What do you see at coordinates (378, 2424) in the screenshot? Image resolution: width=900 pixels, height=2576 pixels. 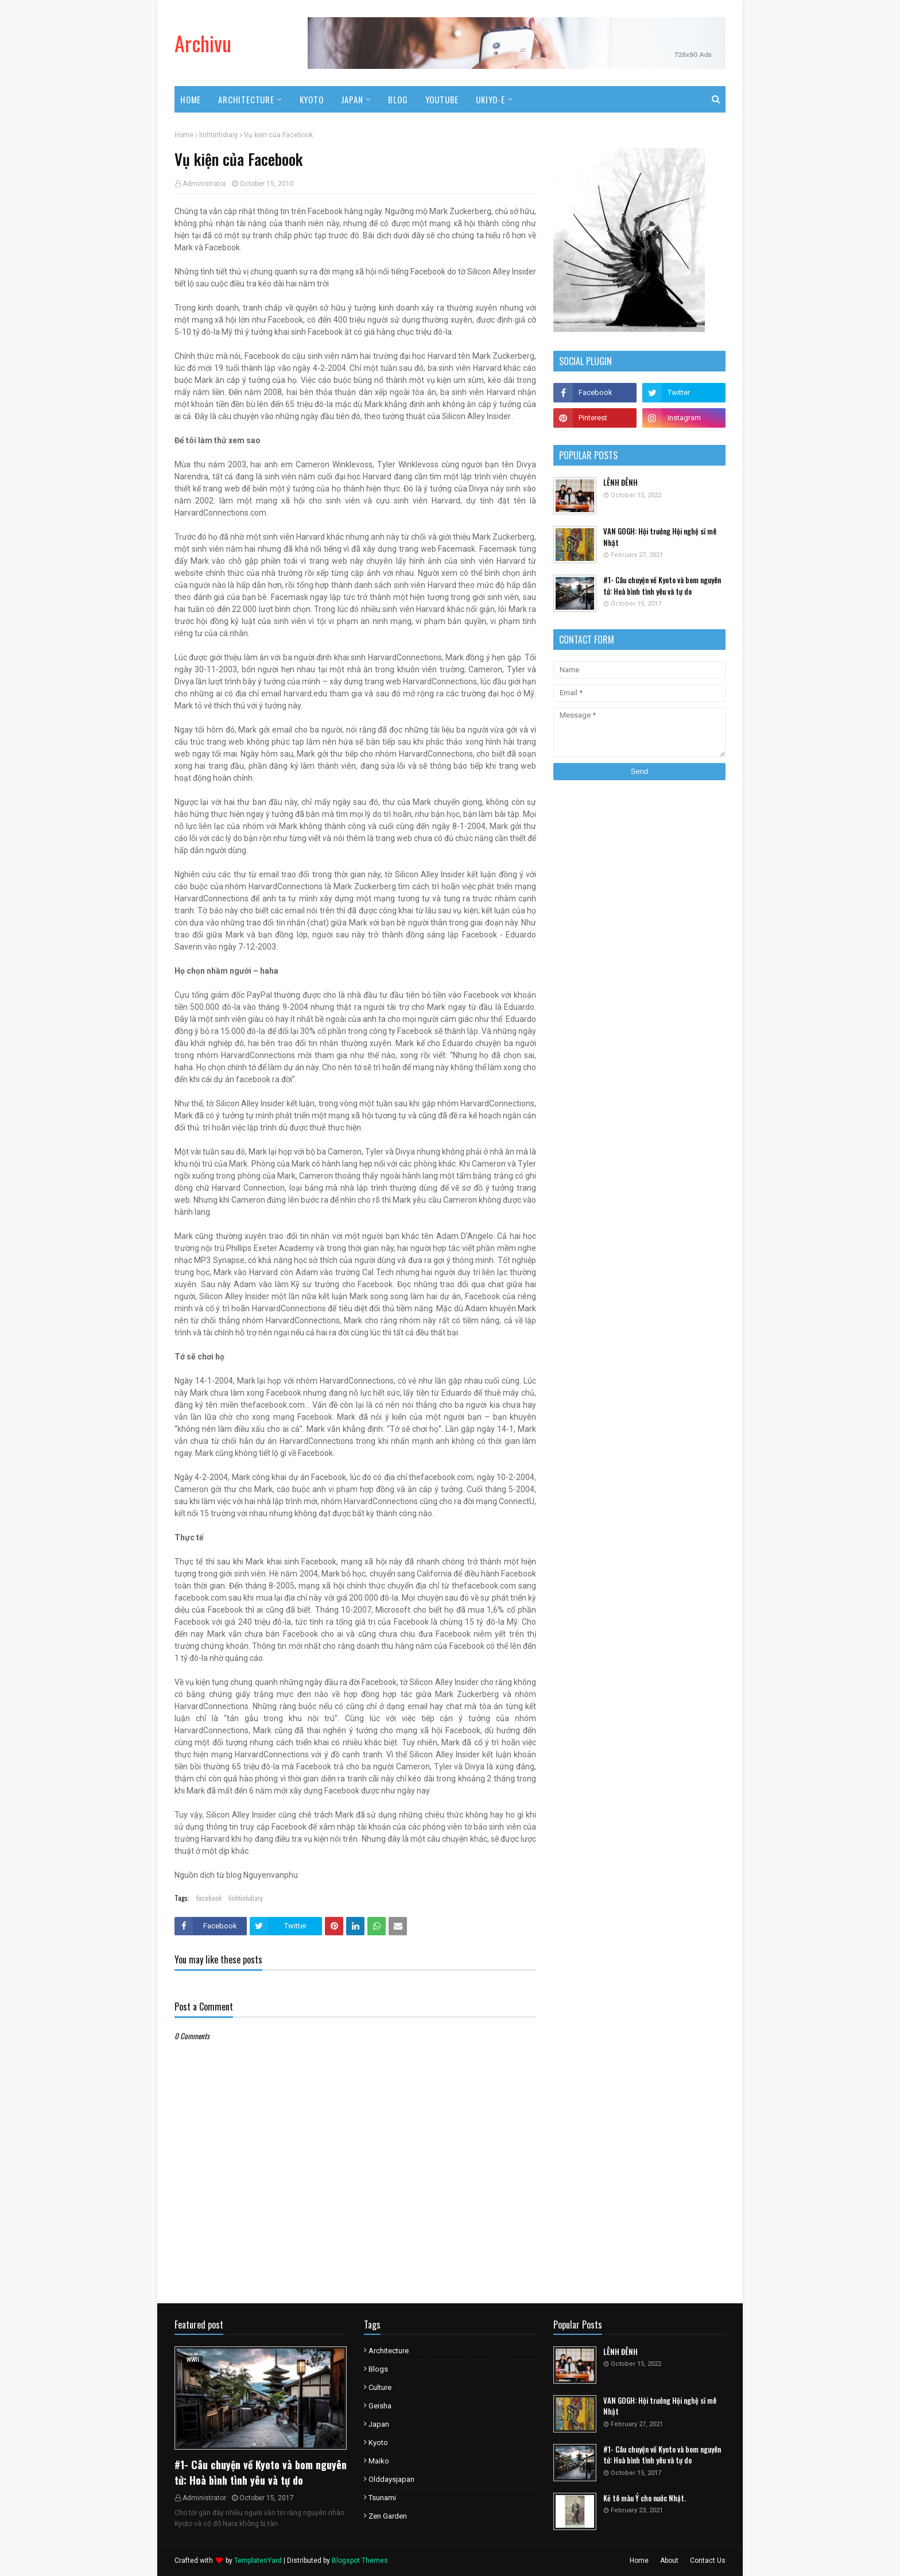 I see `japan` at bounding box center [378, 2424].